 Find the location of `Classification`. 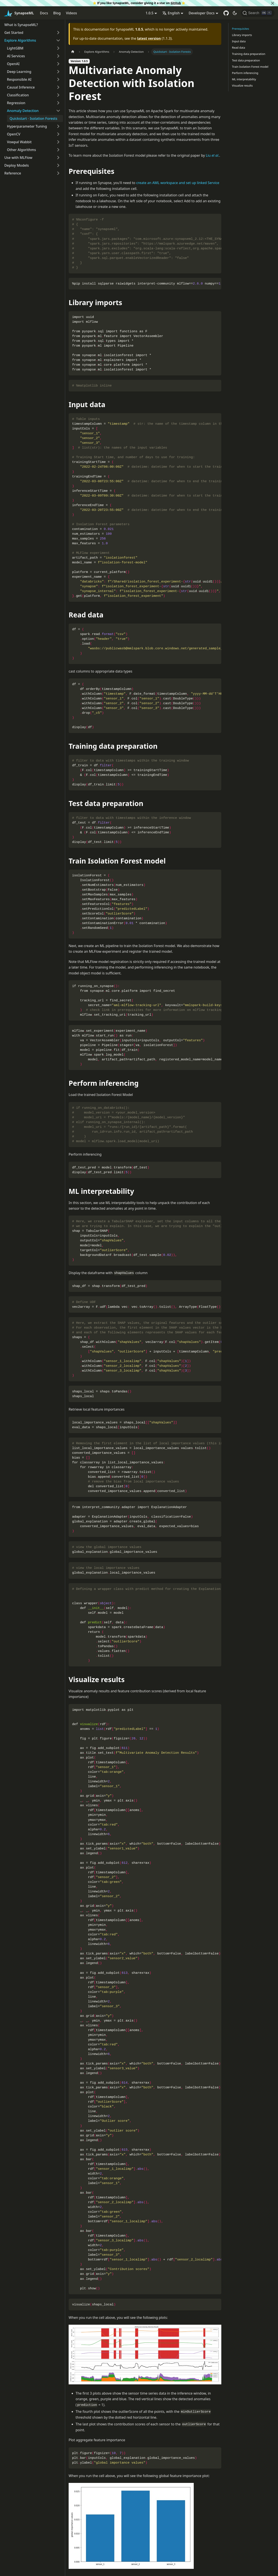

Classification is located at coordinates (18, 95).